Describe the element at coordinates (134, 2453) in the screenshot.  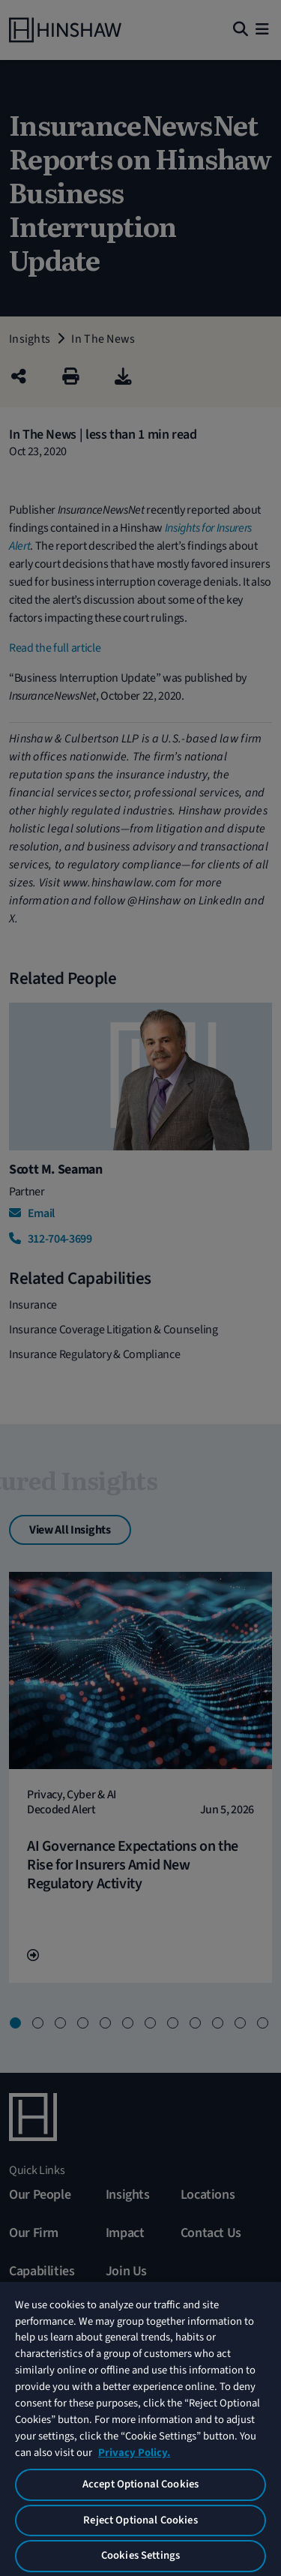
I see `Privacy Policy. [More information about your privacy, opens in a new tab]` at that location.